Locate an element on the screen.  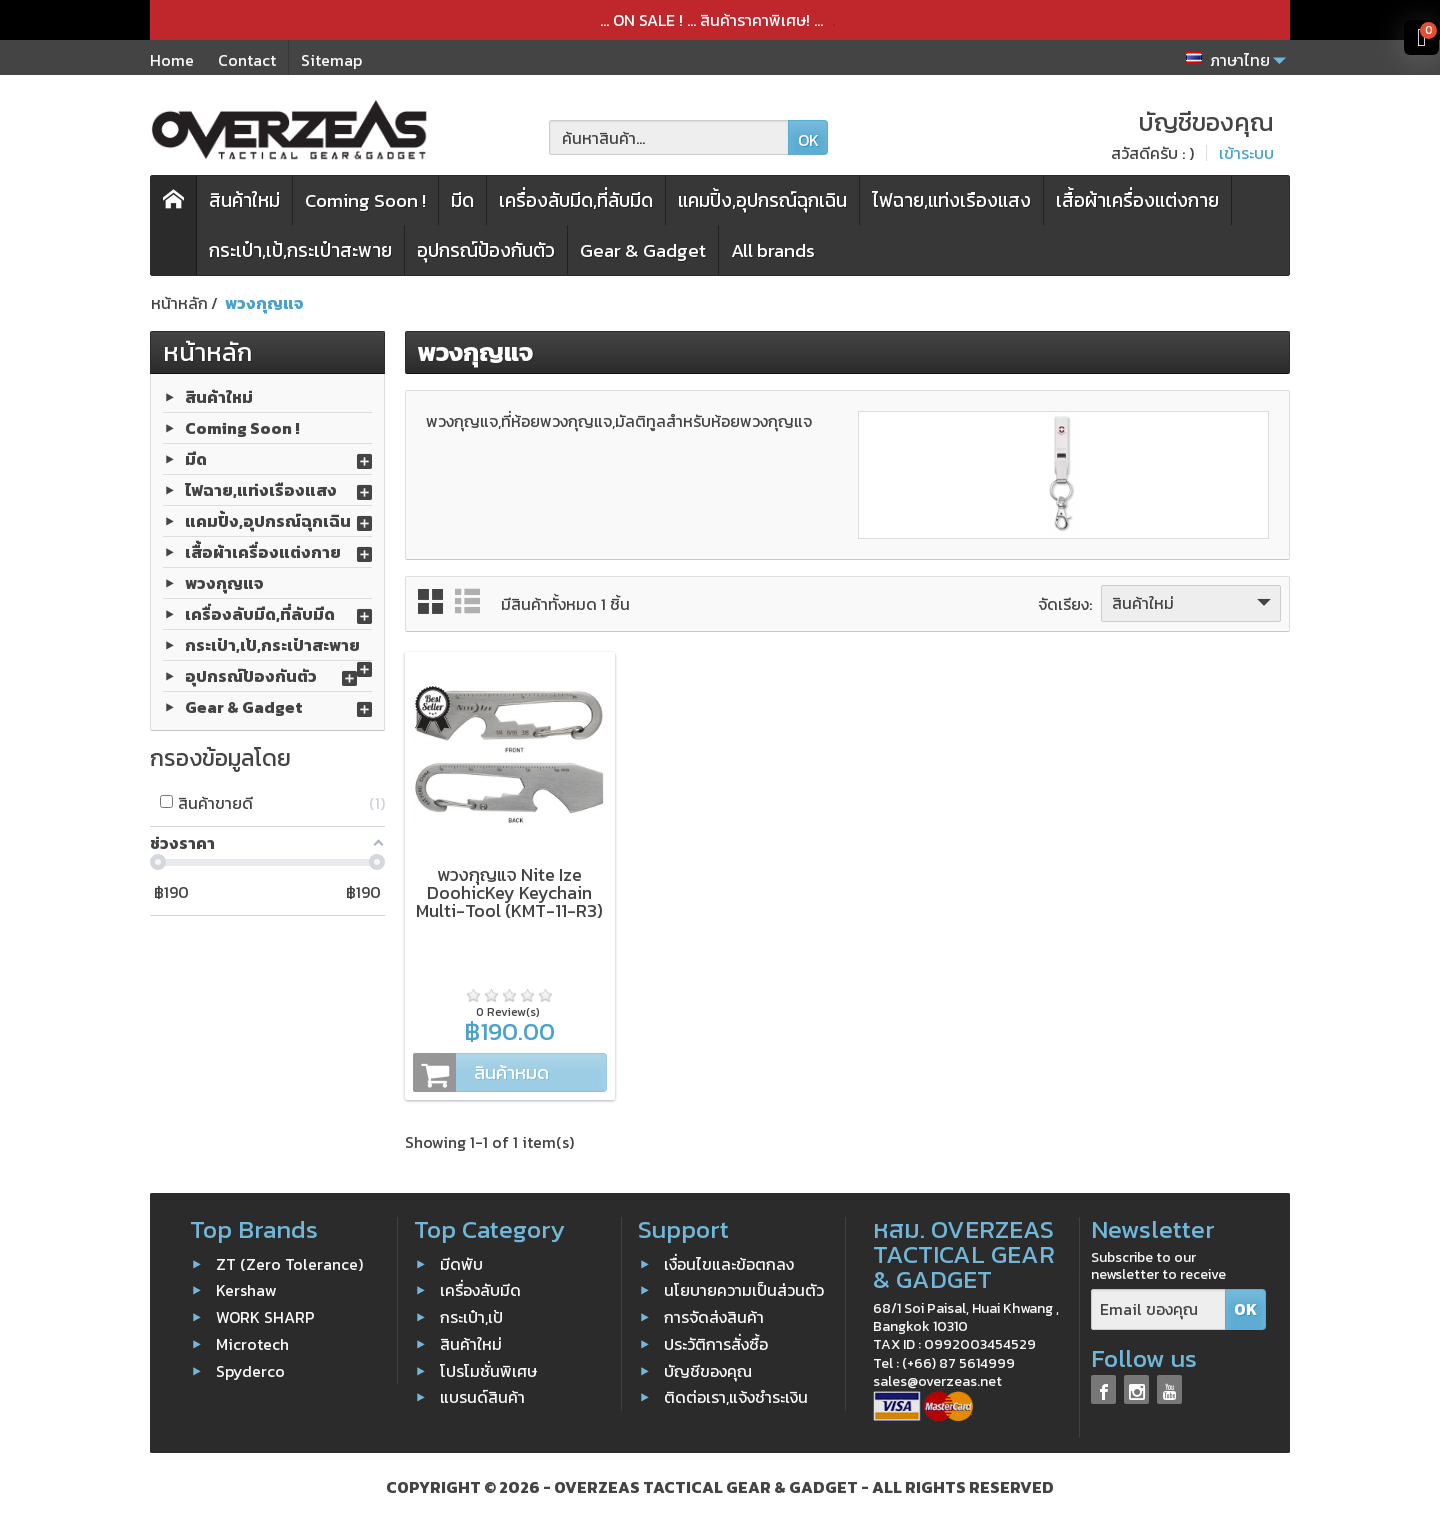
บัญชีของคุณ is located at coordinates (708, 1367).